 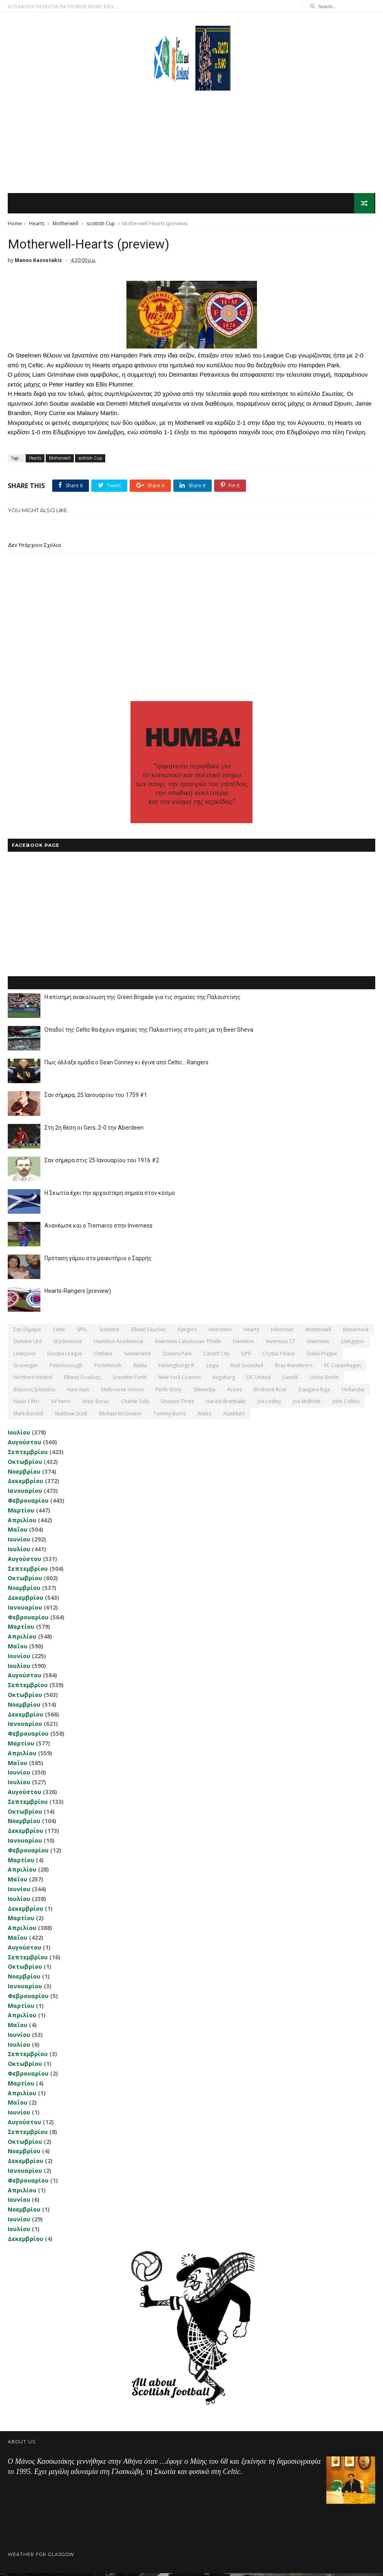 I want to click on Dukla Prague, so click(x=322, y=1356).